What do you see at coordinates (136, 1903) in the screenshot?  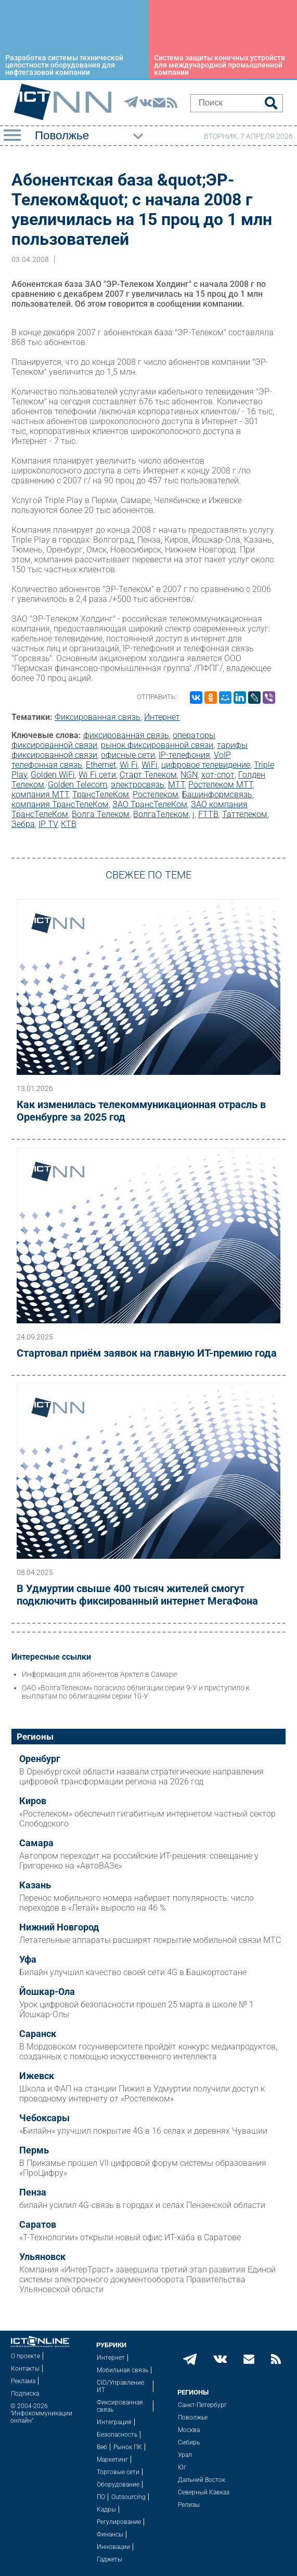 I see `Перенос мобильного номера набирает популярность: число переходов в «Летай» выросло на 46 %` at bounding box center [136, 1903].